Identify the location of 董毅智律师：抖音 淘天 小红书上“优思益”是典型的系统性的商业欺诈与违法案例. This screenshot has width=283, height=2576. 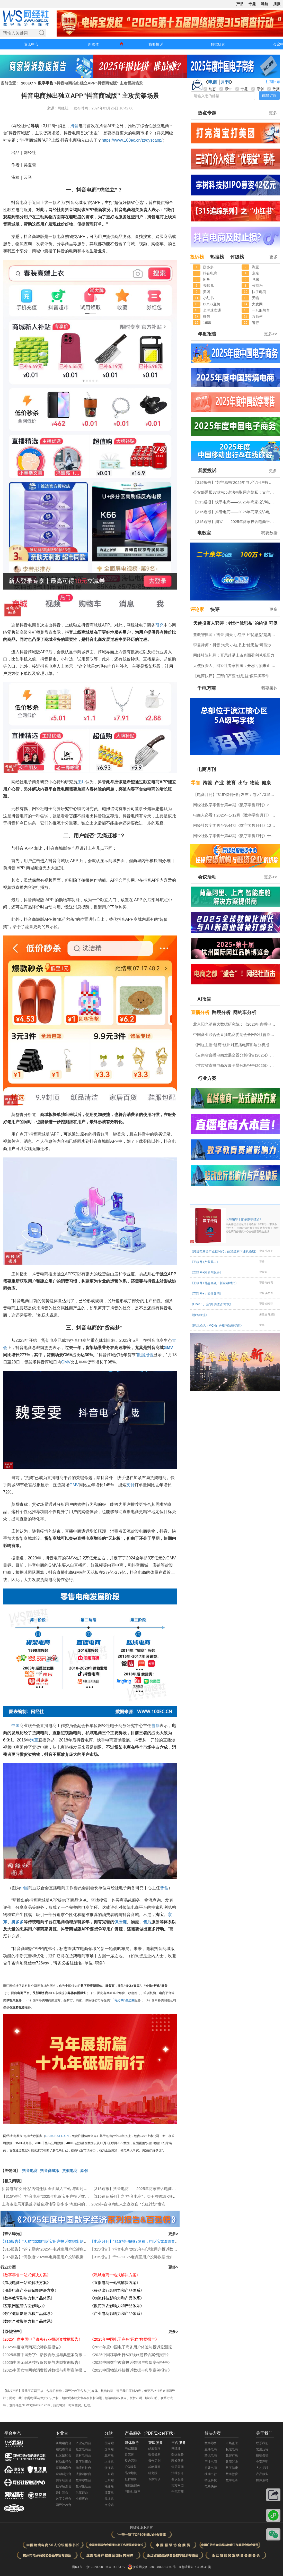
(235, 634).